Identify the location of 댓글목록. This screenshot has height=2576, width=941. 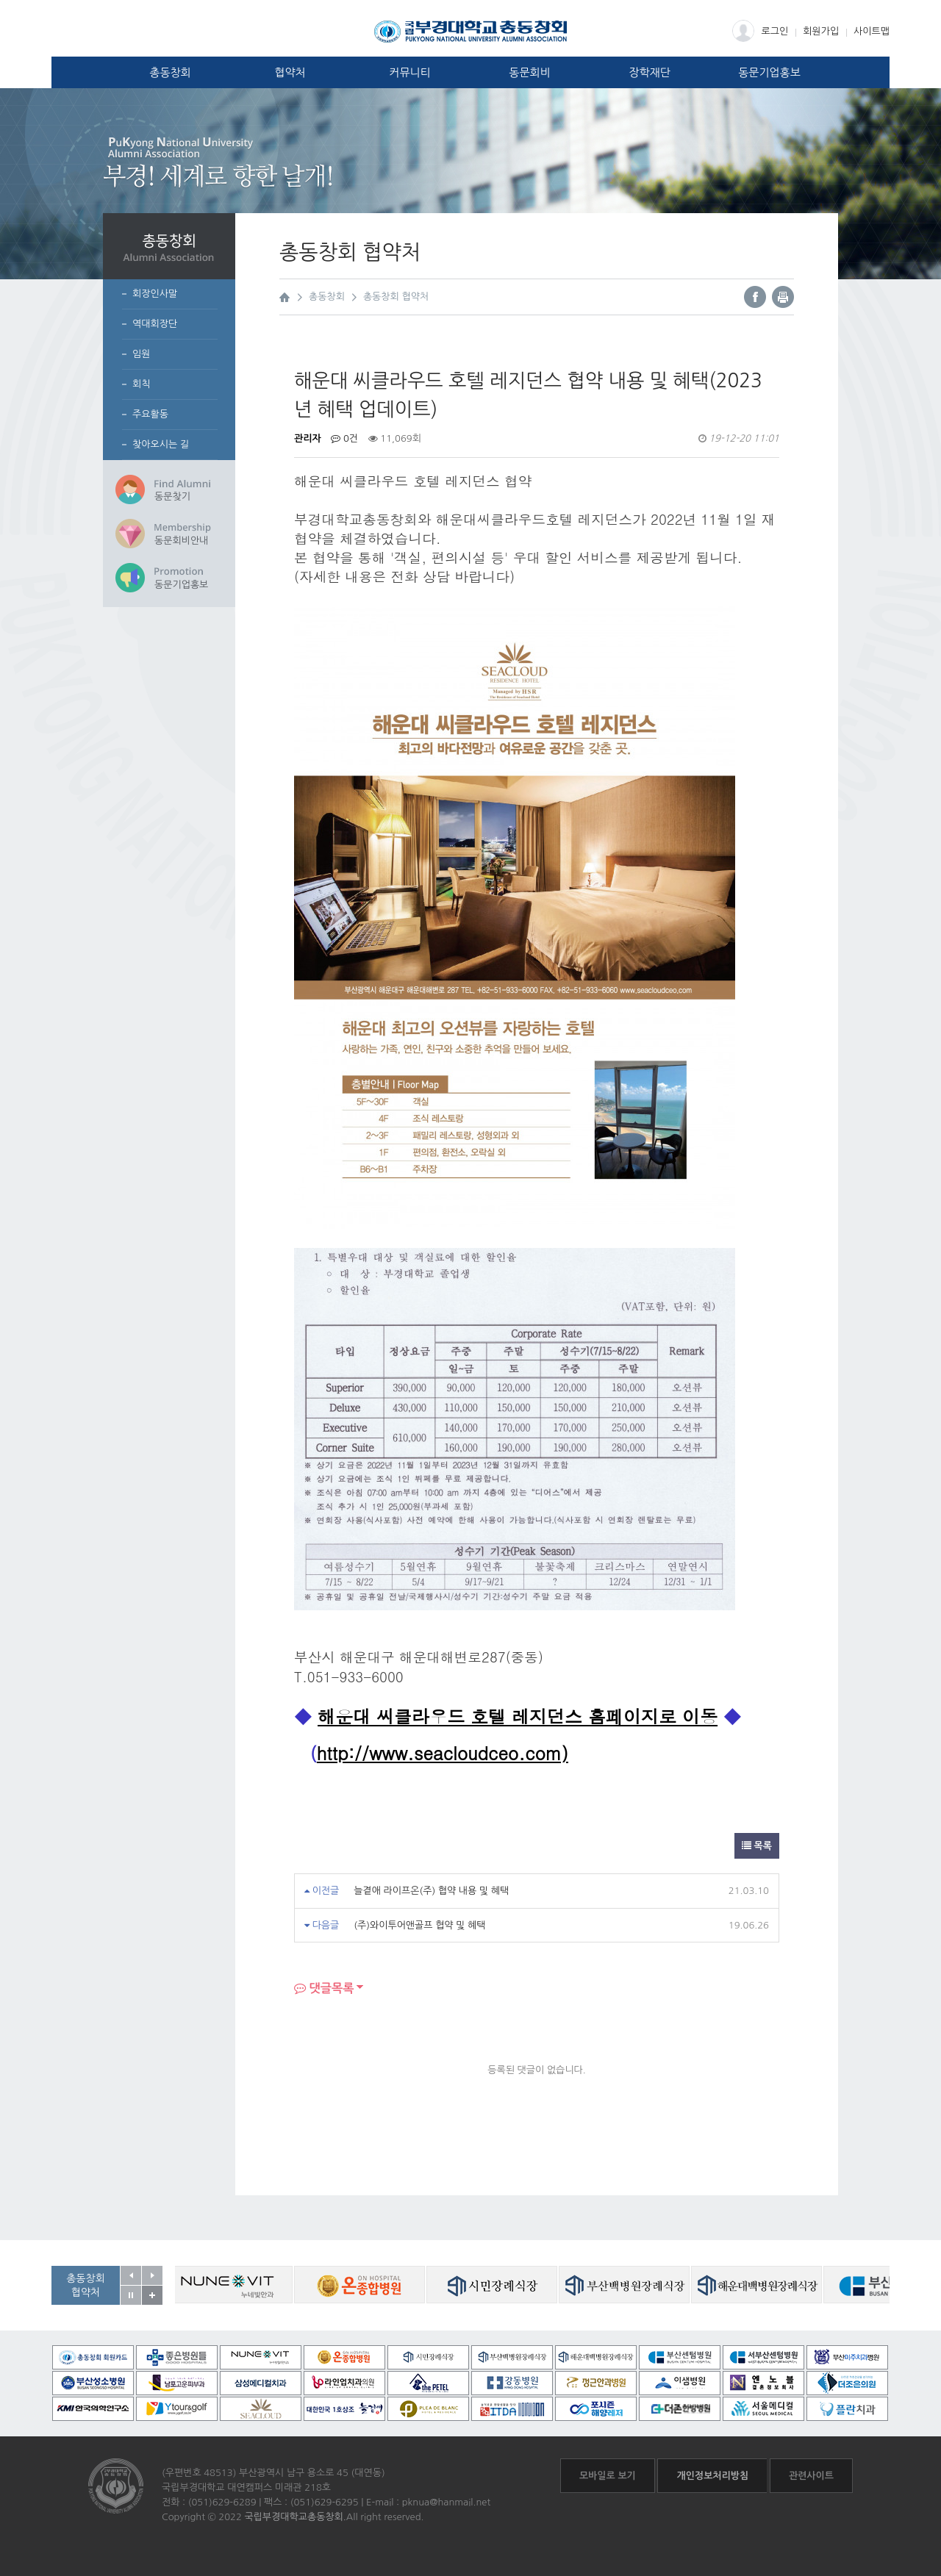
(324, 1988).